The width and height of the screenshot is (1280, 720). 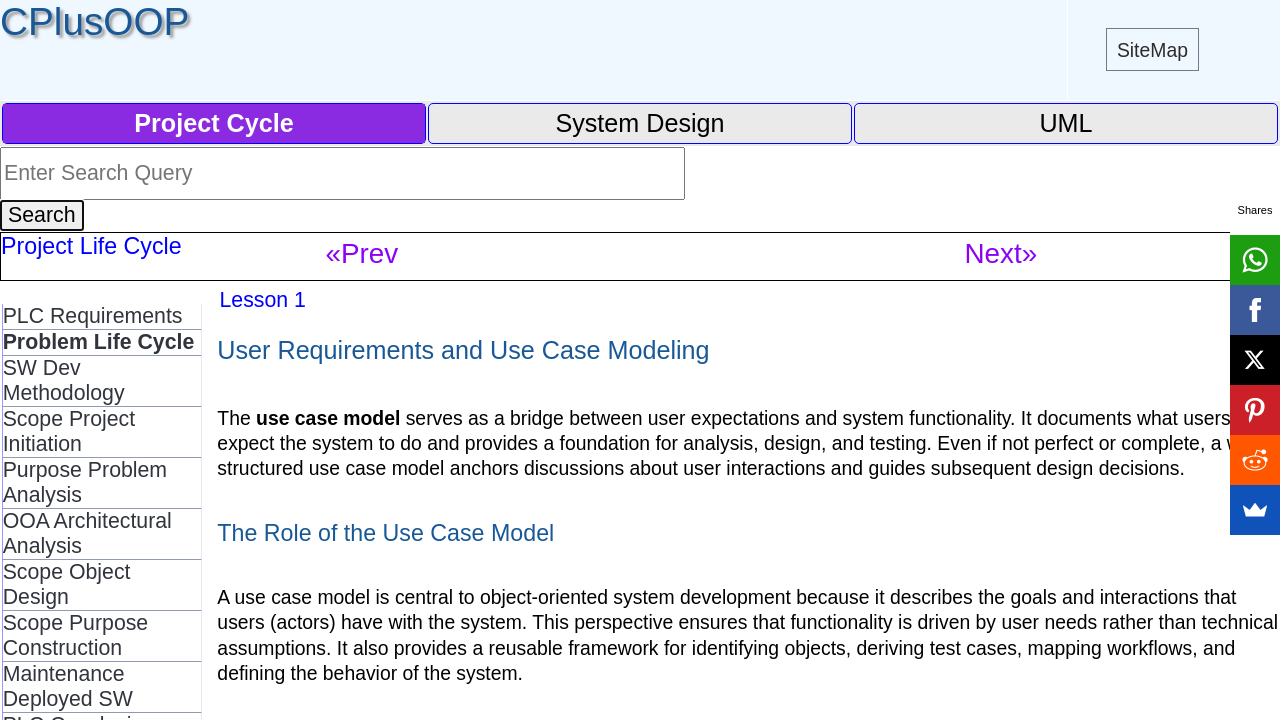 What do you see at coordinates (1065, 123) in the screenshot?
I see `UML` at bounding box center [1065, 123].